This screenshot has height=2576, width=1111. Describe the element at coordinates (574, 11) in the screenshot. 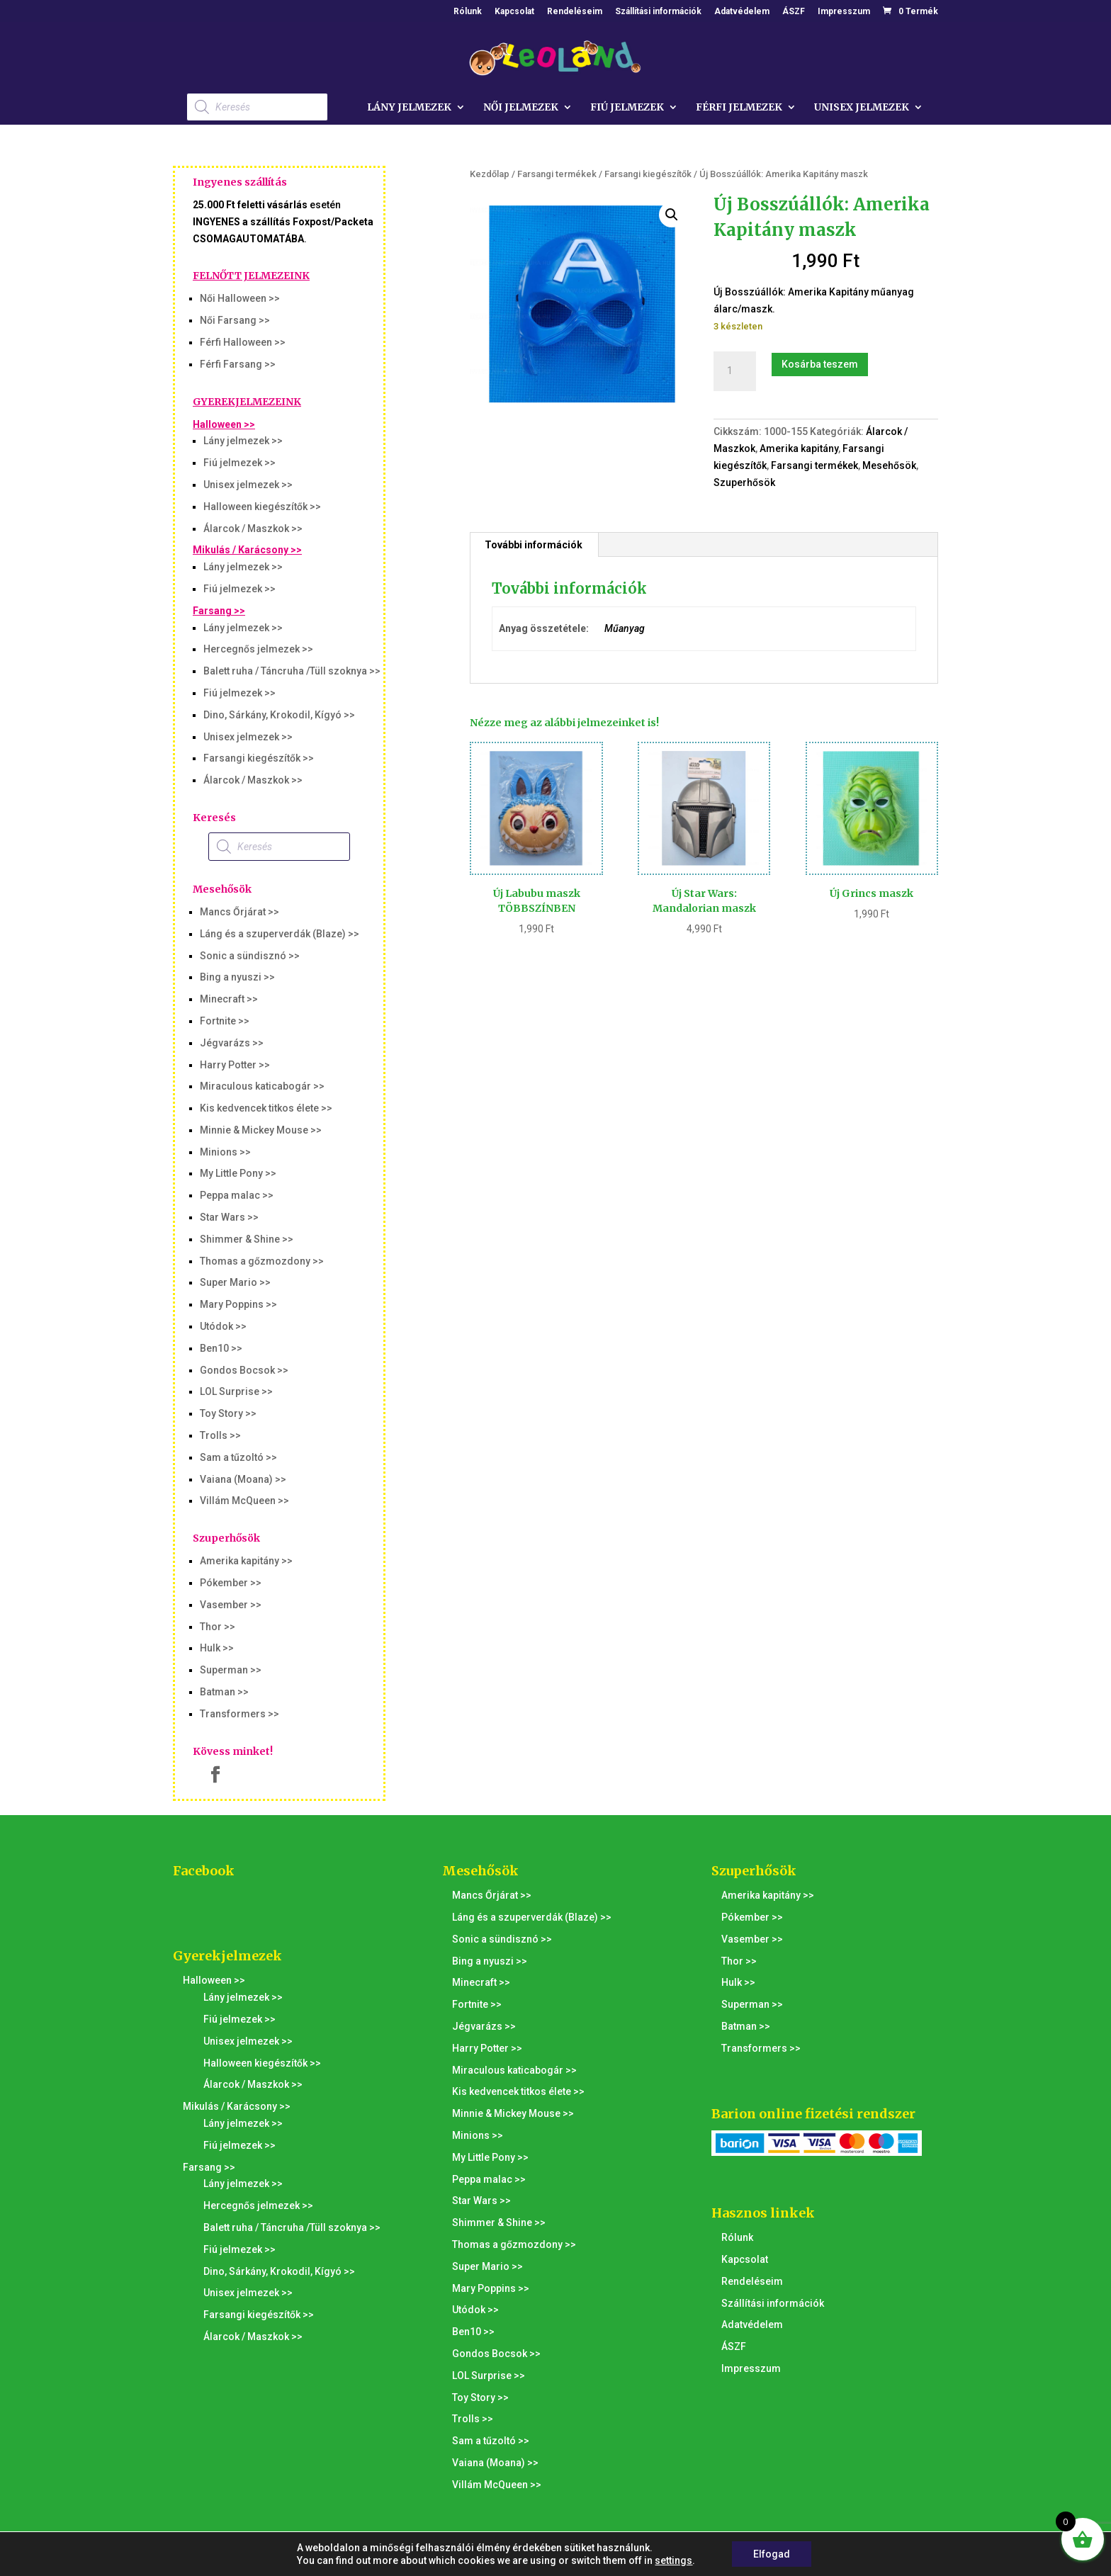

I see `Rendeléseim` at that location.